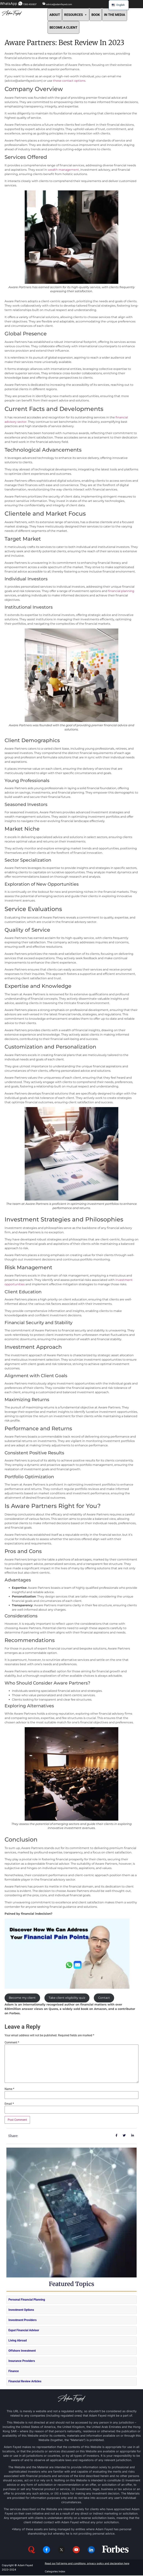 The height and width of the screenshot is (2576, 143). I want to click on these contact options., so click(69, 80).